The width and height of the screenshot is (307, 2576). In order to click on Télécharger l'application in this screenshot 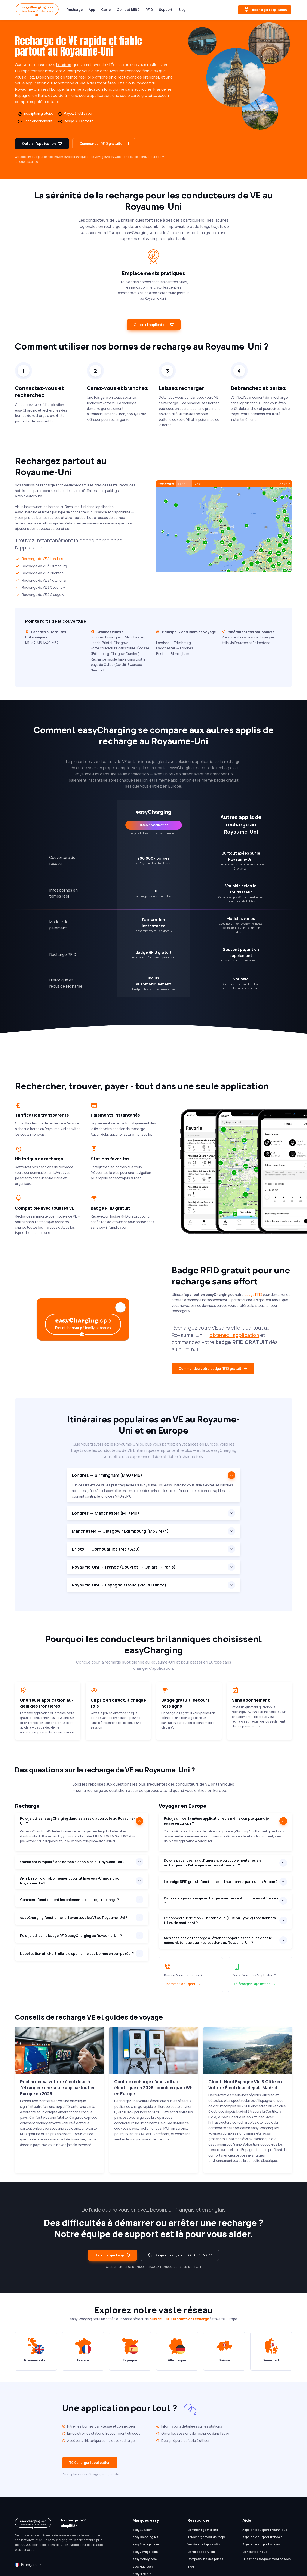, I will do `click(255, 1984)`.